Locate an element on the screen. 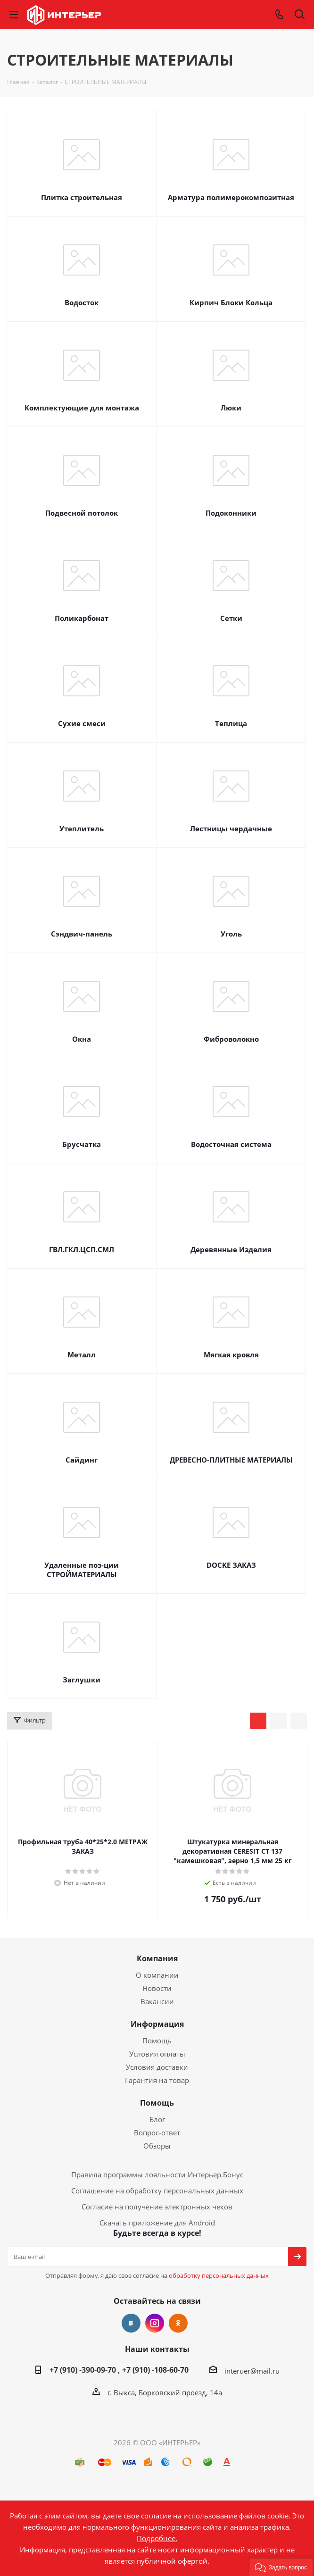 This screenshot has width=314, height=2576. Вконтакте is located at coordinates (131, 2323).